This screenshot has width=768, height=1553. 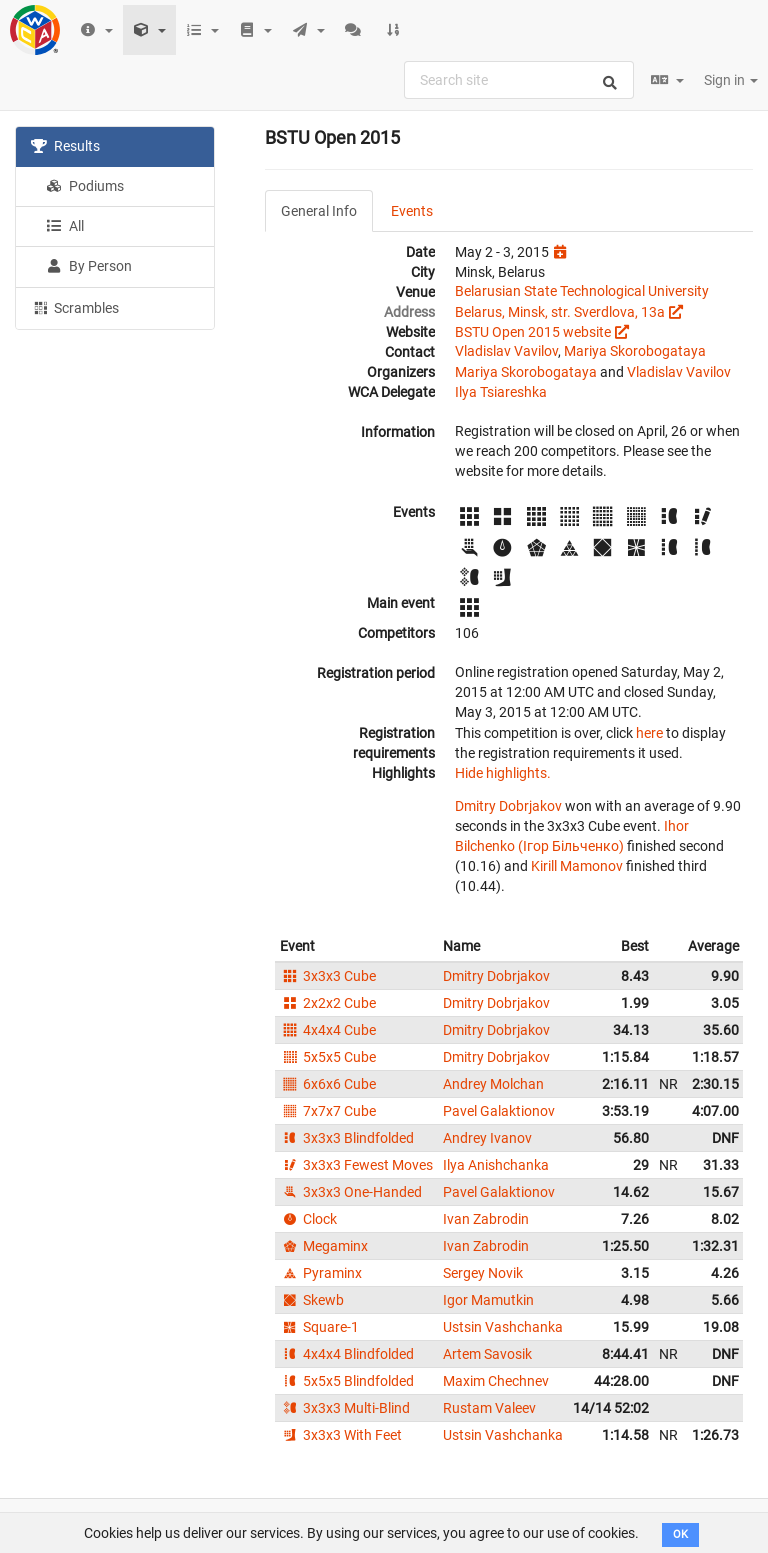 What do you see at coordinates (508, 806) in the screenshot?
I see `Dmitry Dobrjakov` at bounding box center [508, 806].